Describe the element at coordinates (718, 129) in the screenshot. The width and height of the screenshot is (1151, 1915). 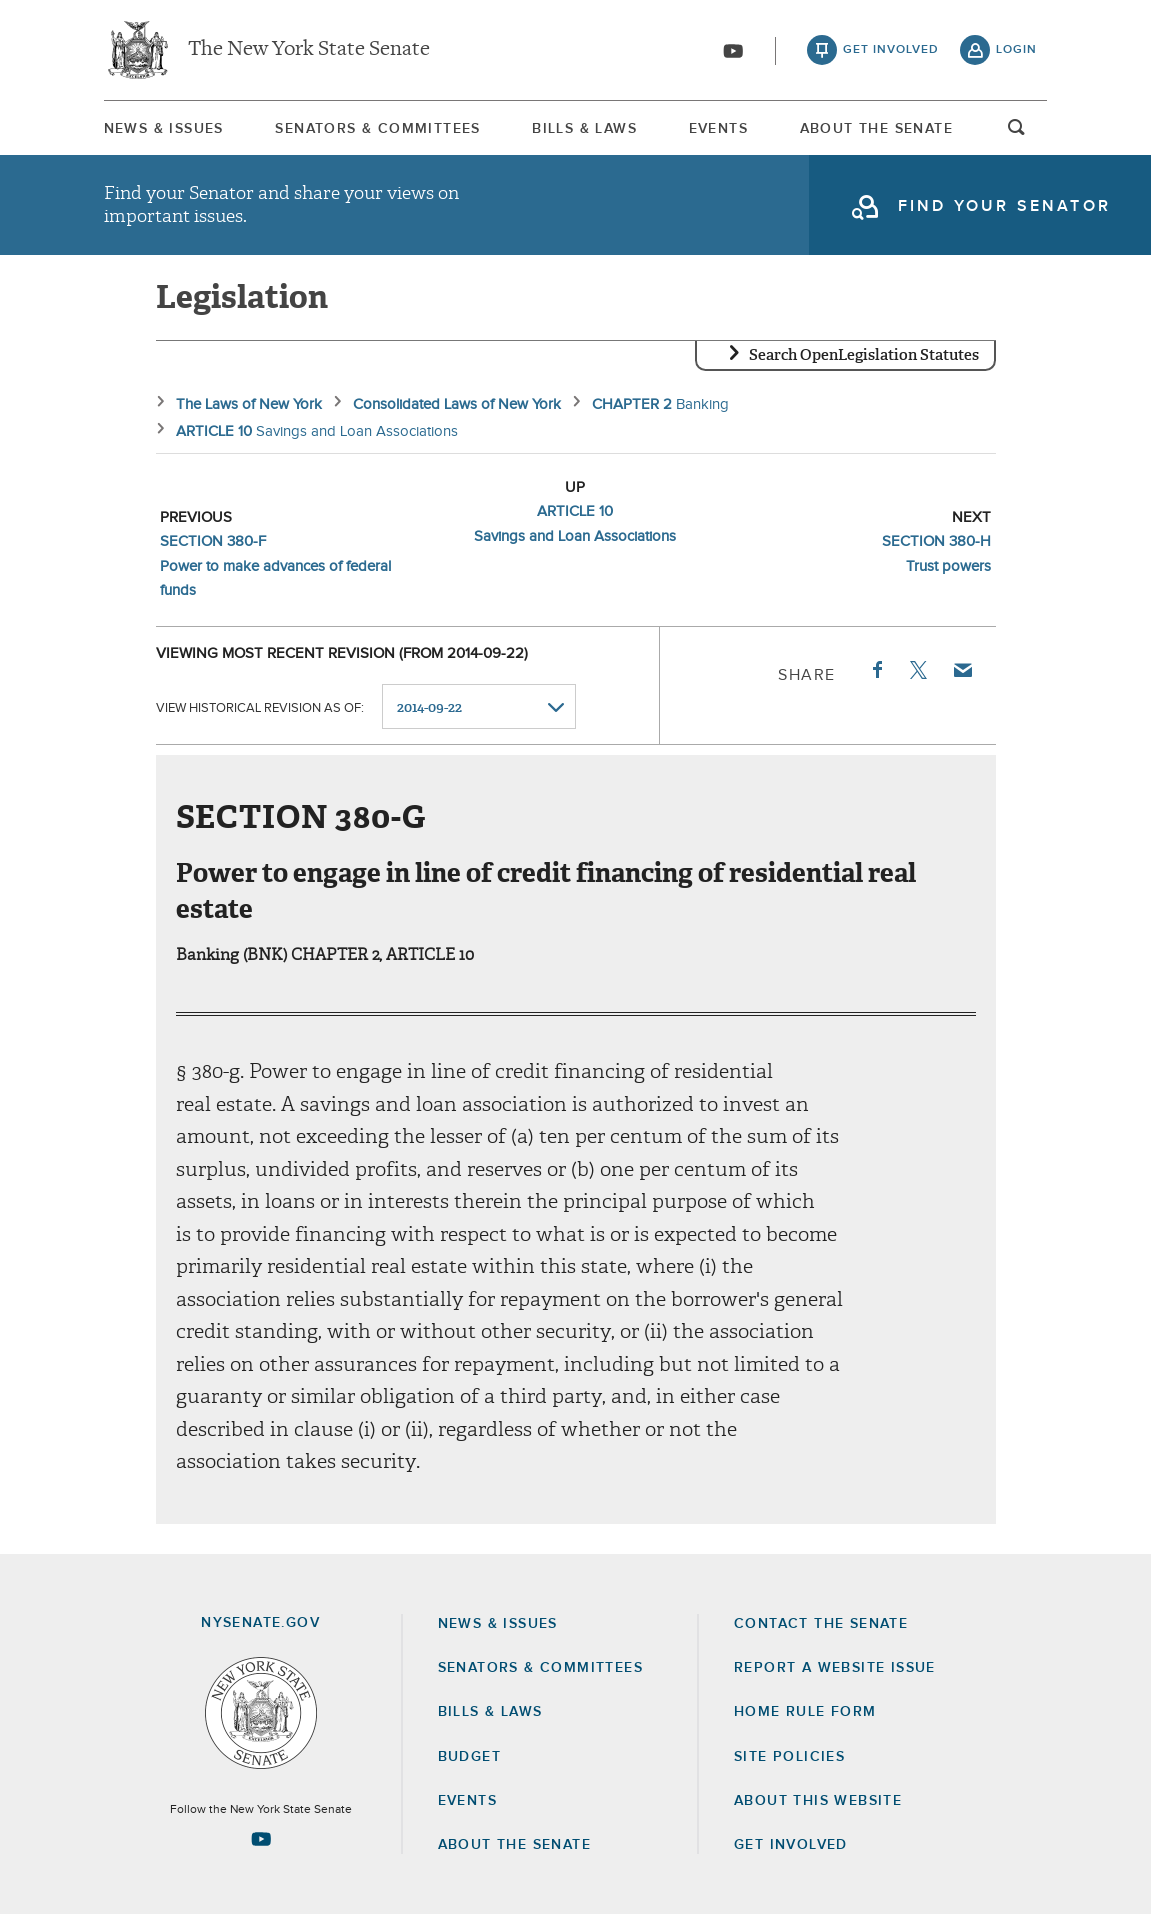
I see `Events` at that location.